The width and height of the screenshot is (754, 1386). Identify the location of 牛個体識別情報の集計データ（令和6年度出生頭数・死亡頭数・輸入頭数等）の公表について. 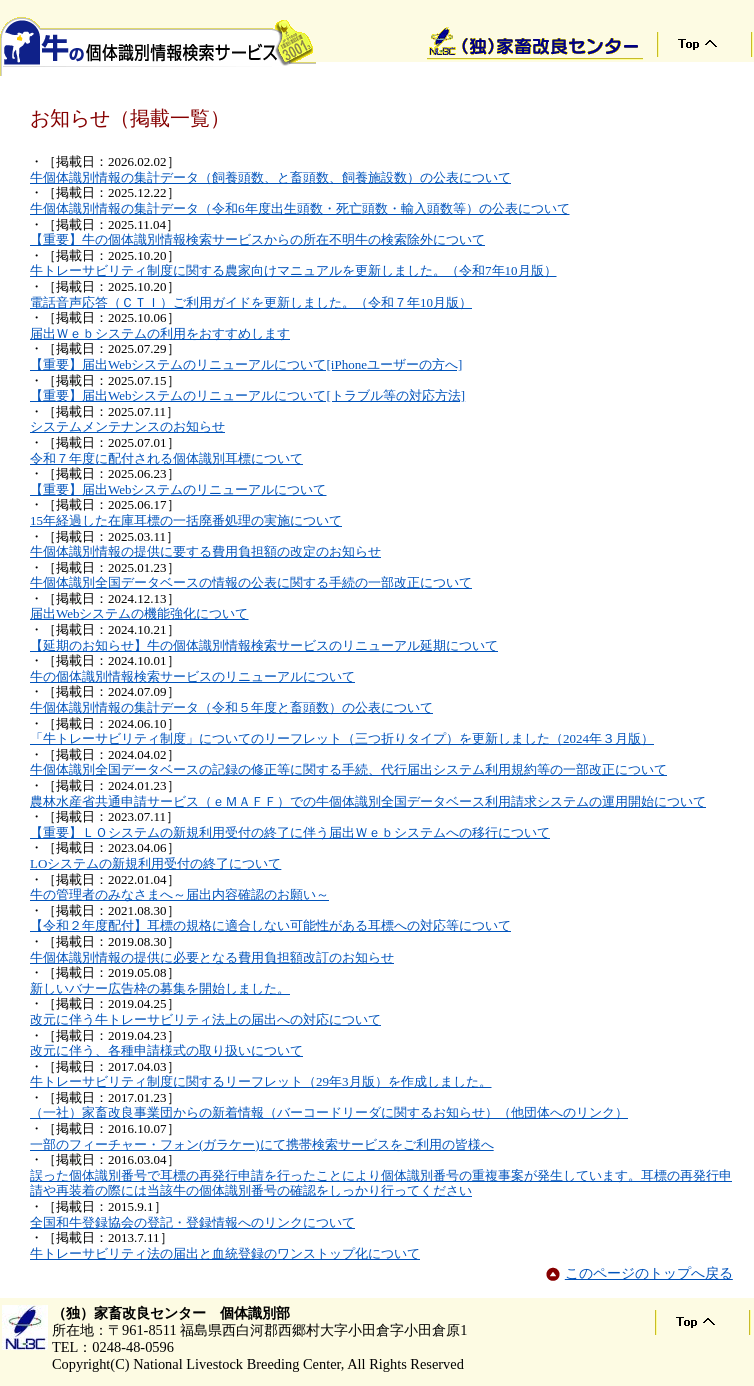
(300, 208).